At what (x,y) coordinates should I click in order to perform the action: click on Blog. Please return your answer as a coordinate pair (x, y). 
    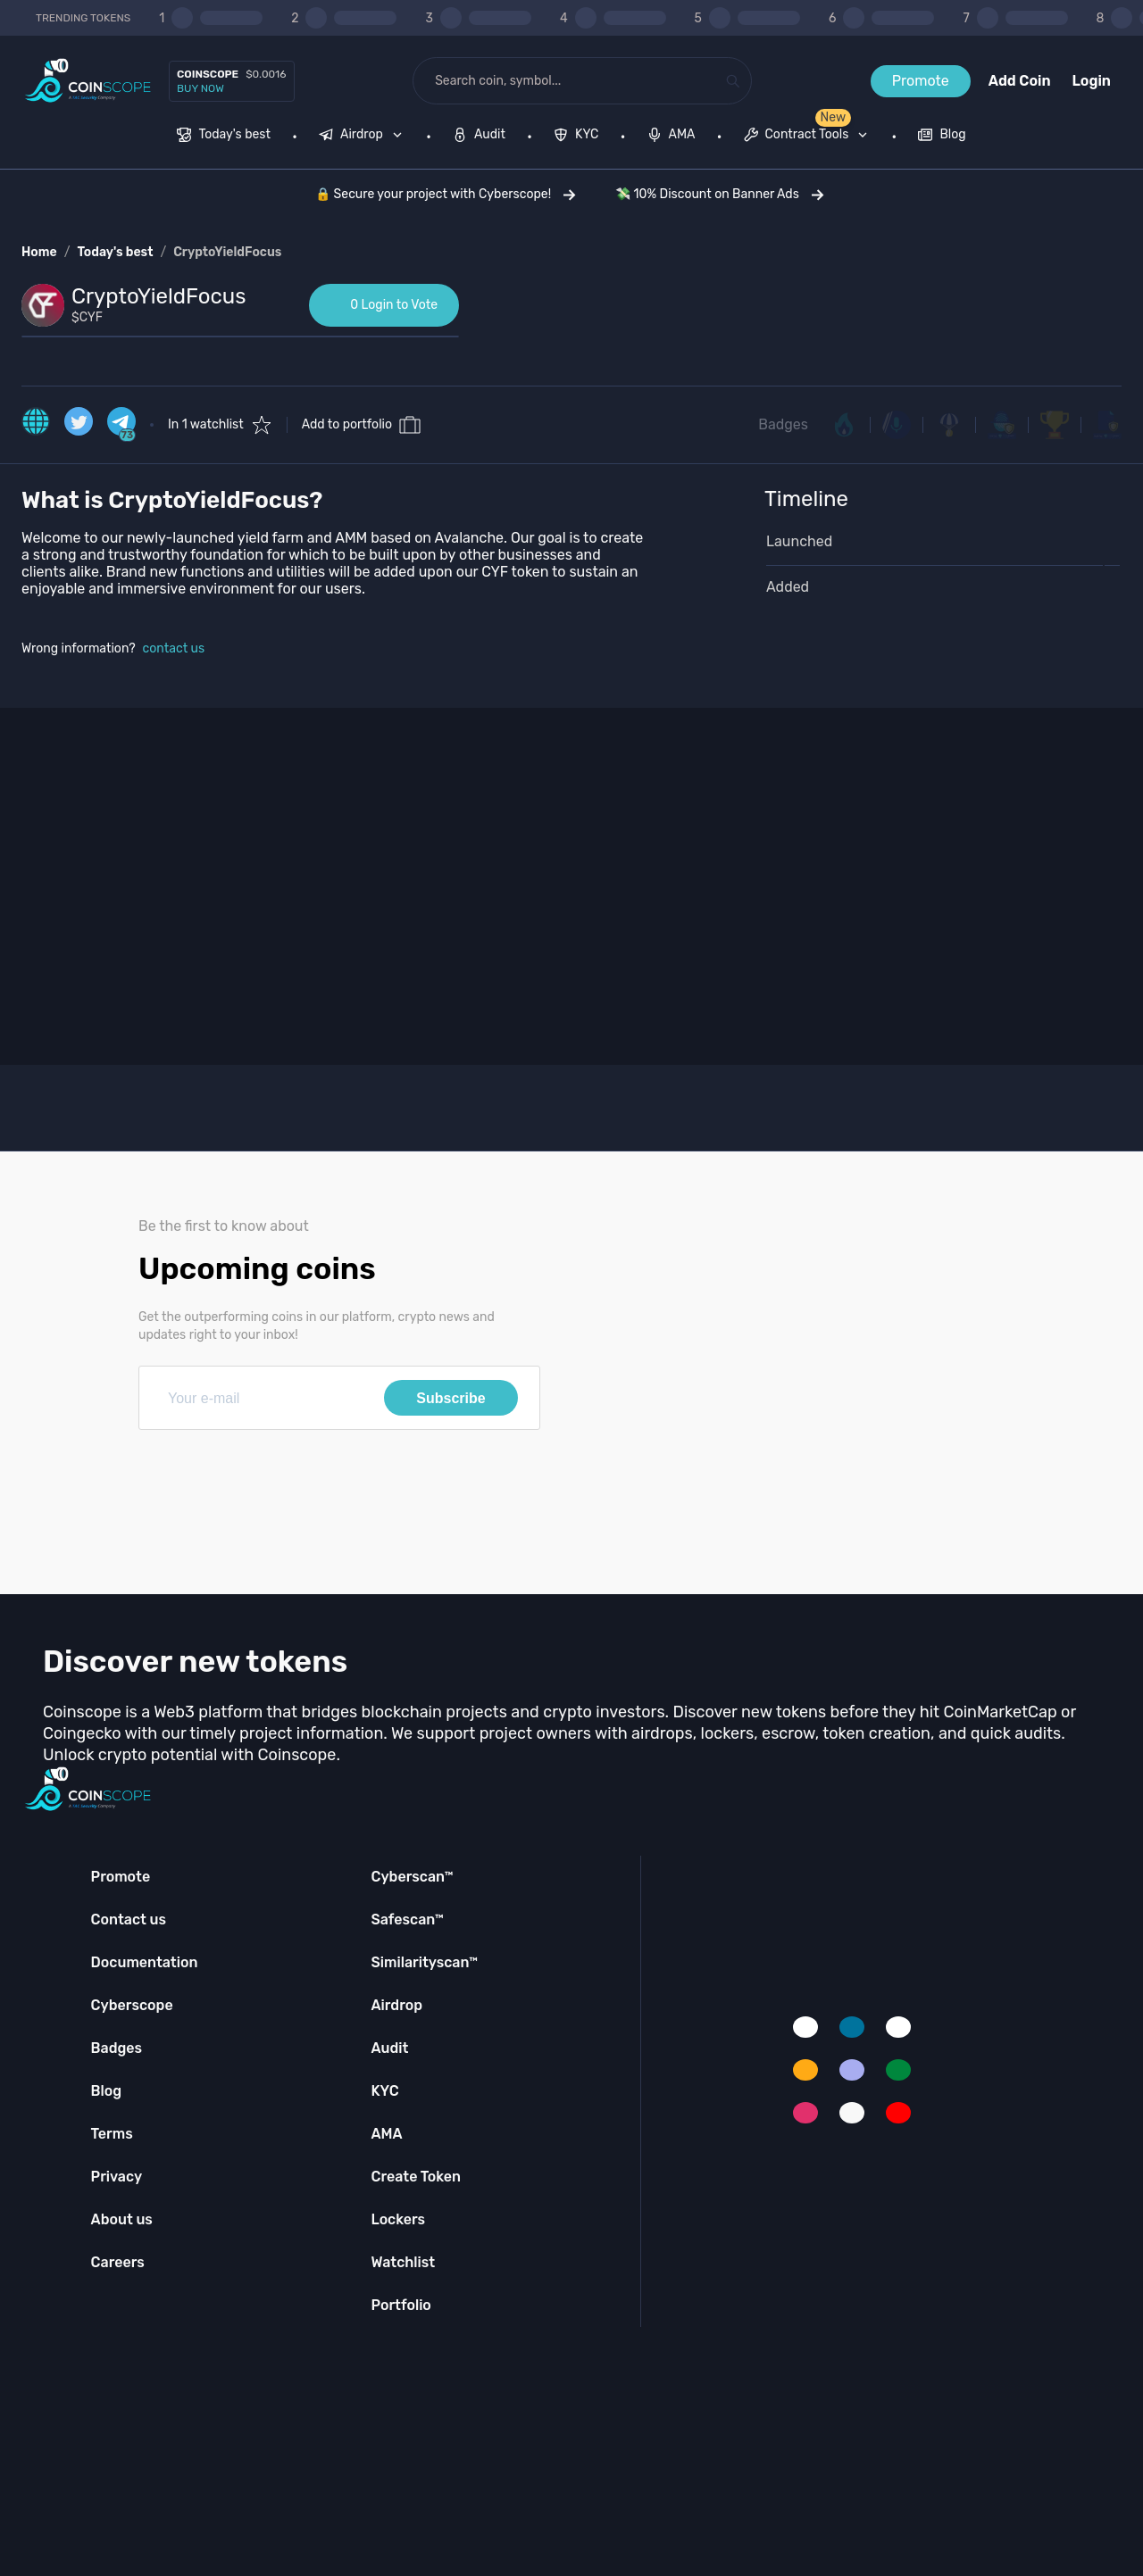
    Looking at the image, I should click on (106, 2090).